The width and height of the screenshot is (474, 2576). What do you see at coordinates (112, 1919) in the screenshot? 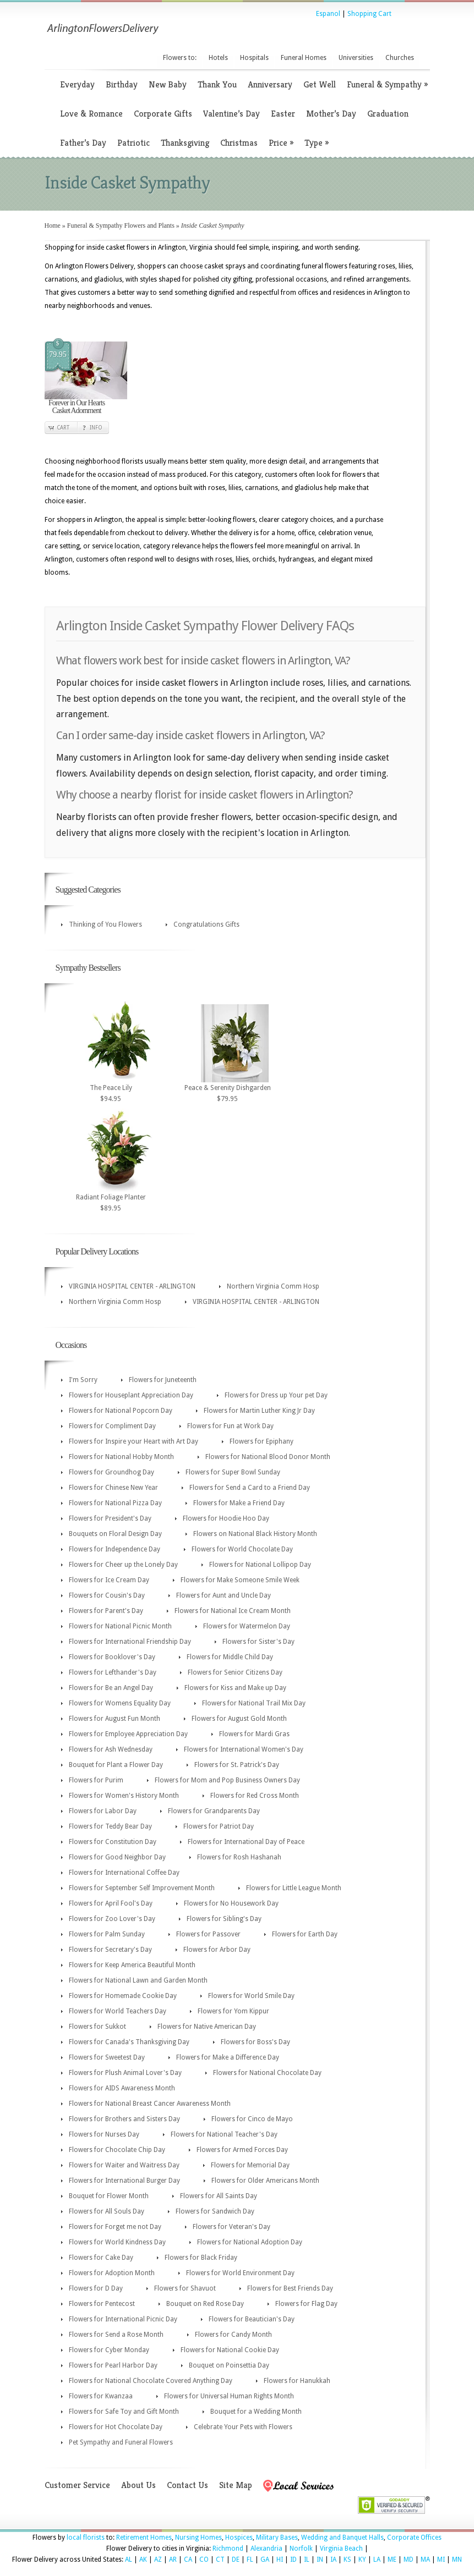
I see `Flowers for Zoo Lover's Day` at bounding box center [112, 1919].